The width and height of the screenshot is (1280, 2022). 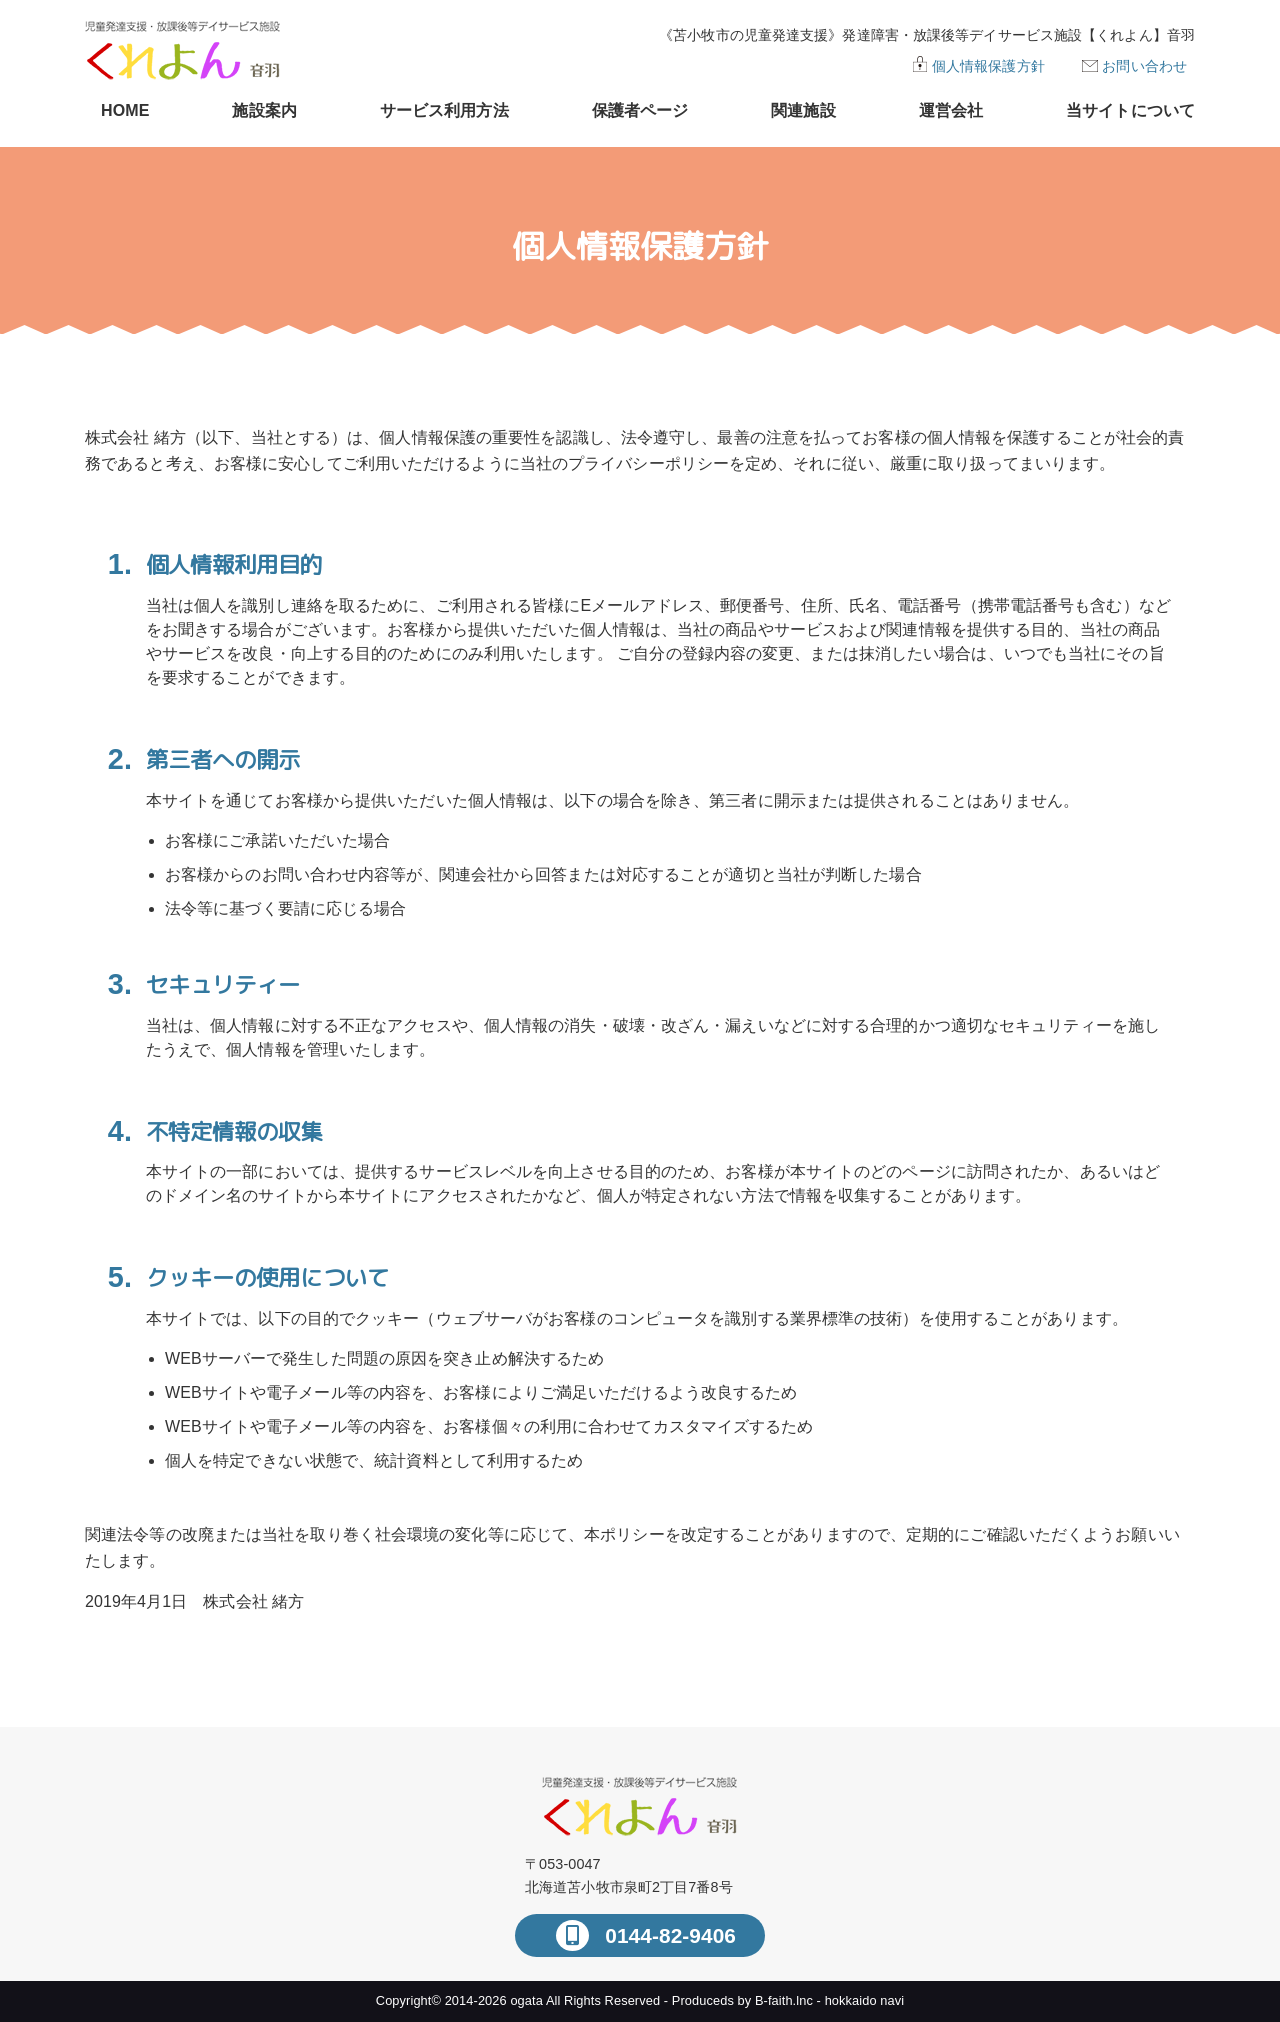 What do you see at coordinates (1144, 66) in the screenshot?
I see `お問い合わせ` at bounding box center [1144, 66].